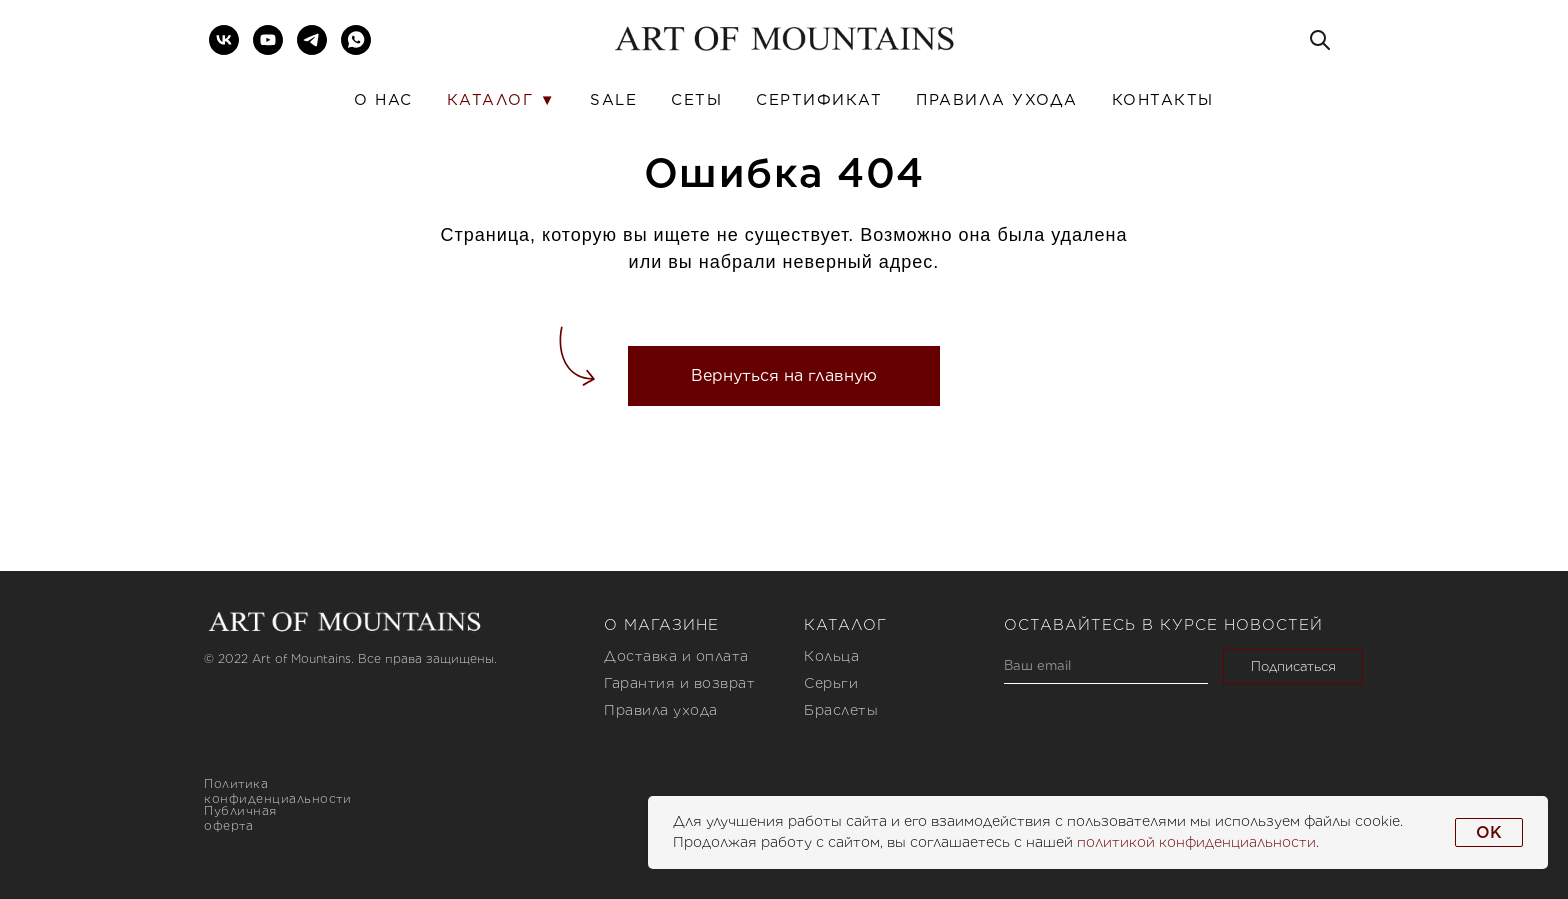  What do you see at coordinates (277, 791) in the screenshot?
I see `Политика конфиденциальности` at bounding box center [277, 791].